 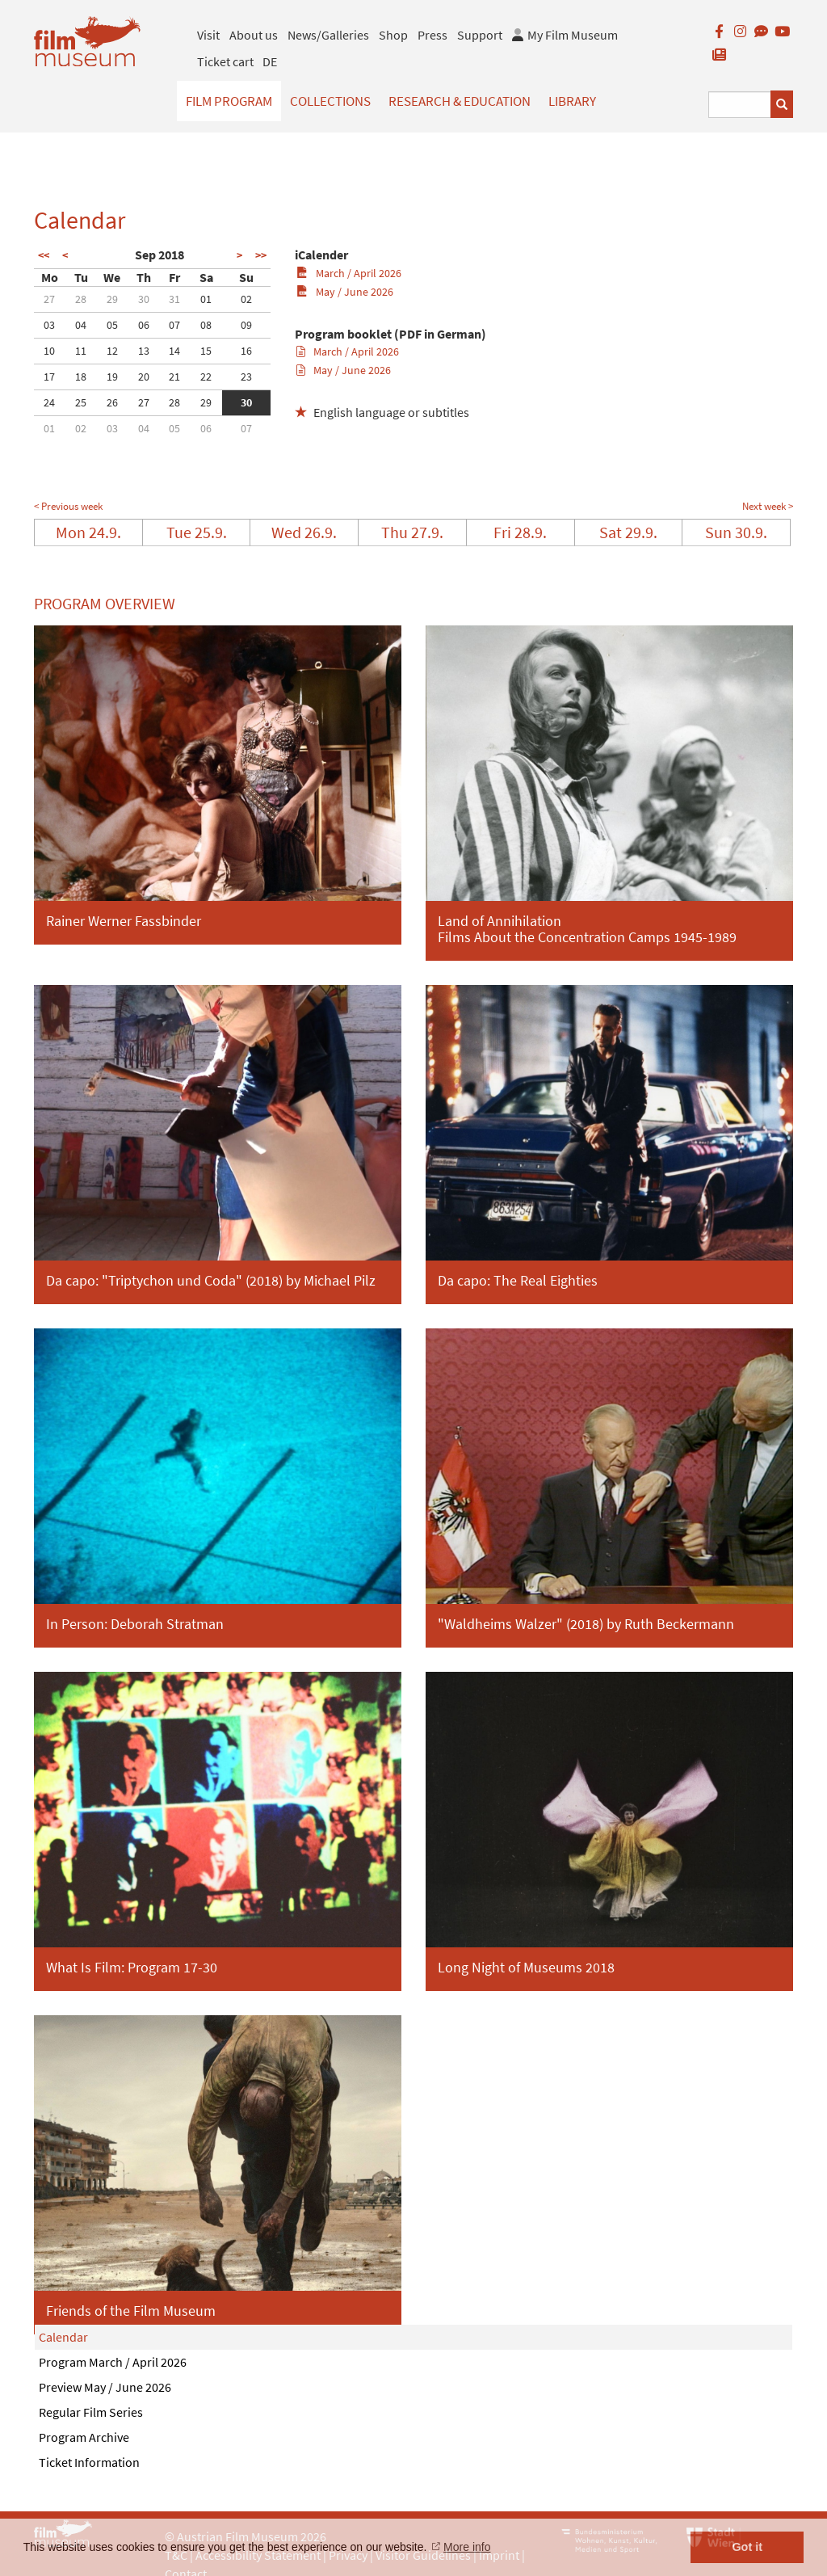 I want to click on 01, so click(x=206, y=299).